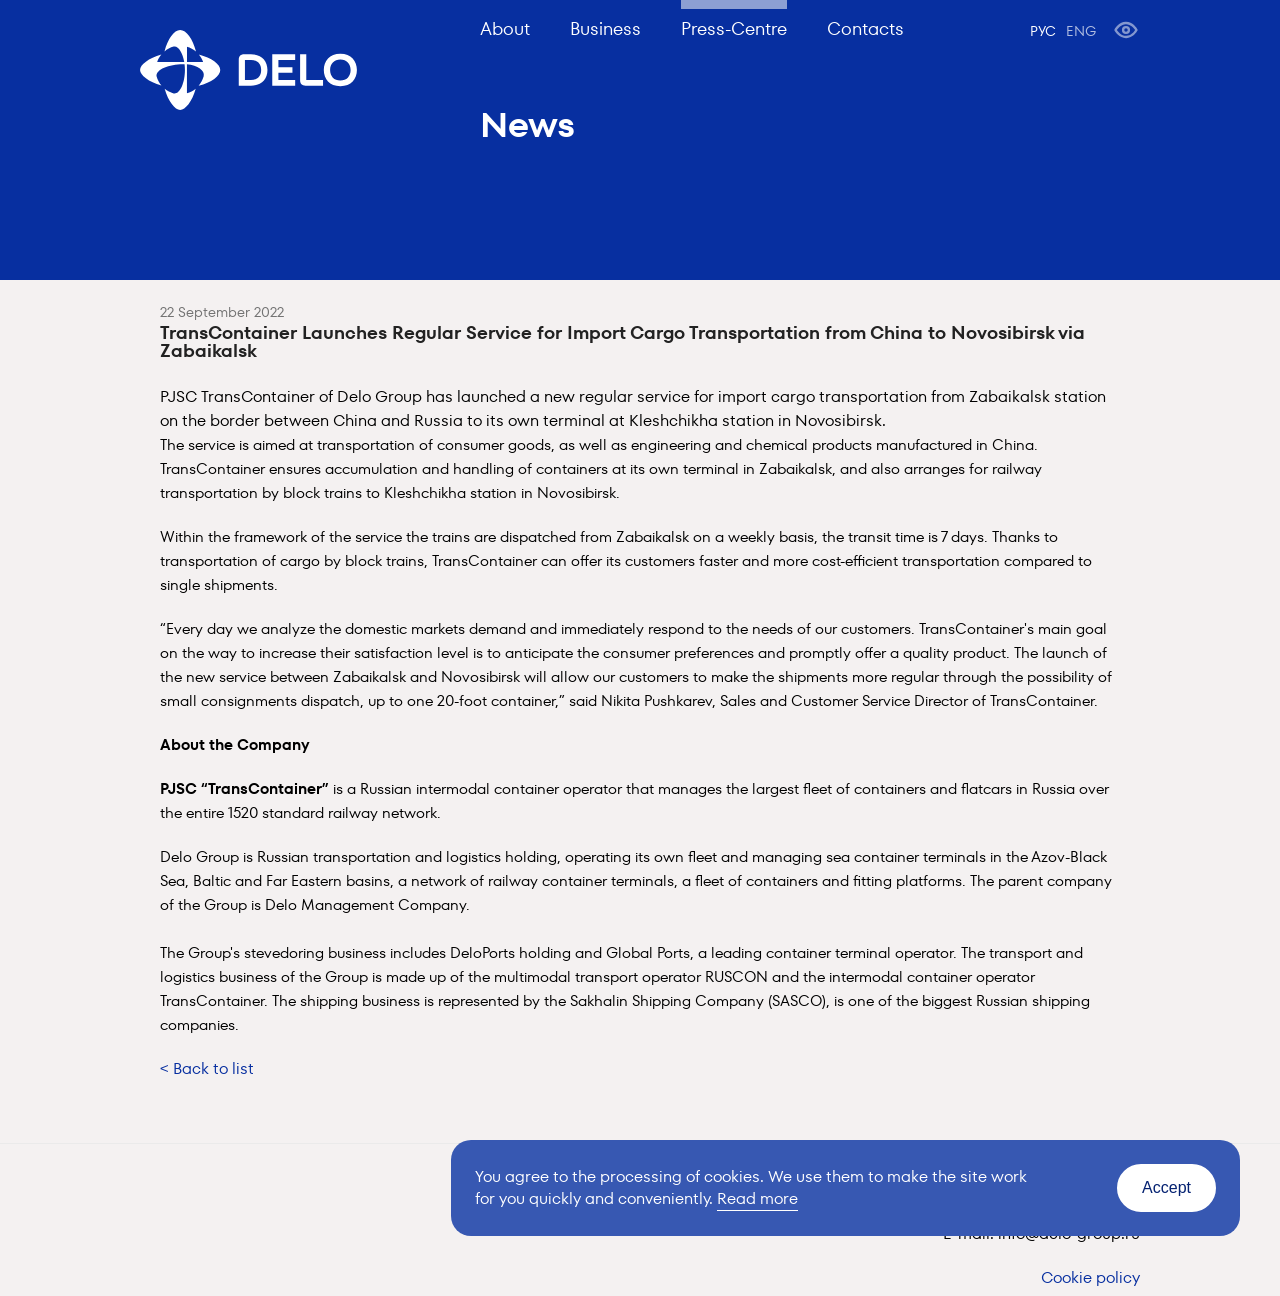  Describe the element at coordinates (1166, 1187) in the screenshot. I see `Accept` at that location.